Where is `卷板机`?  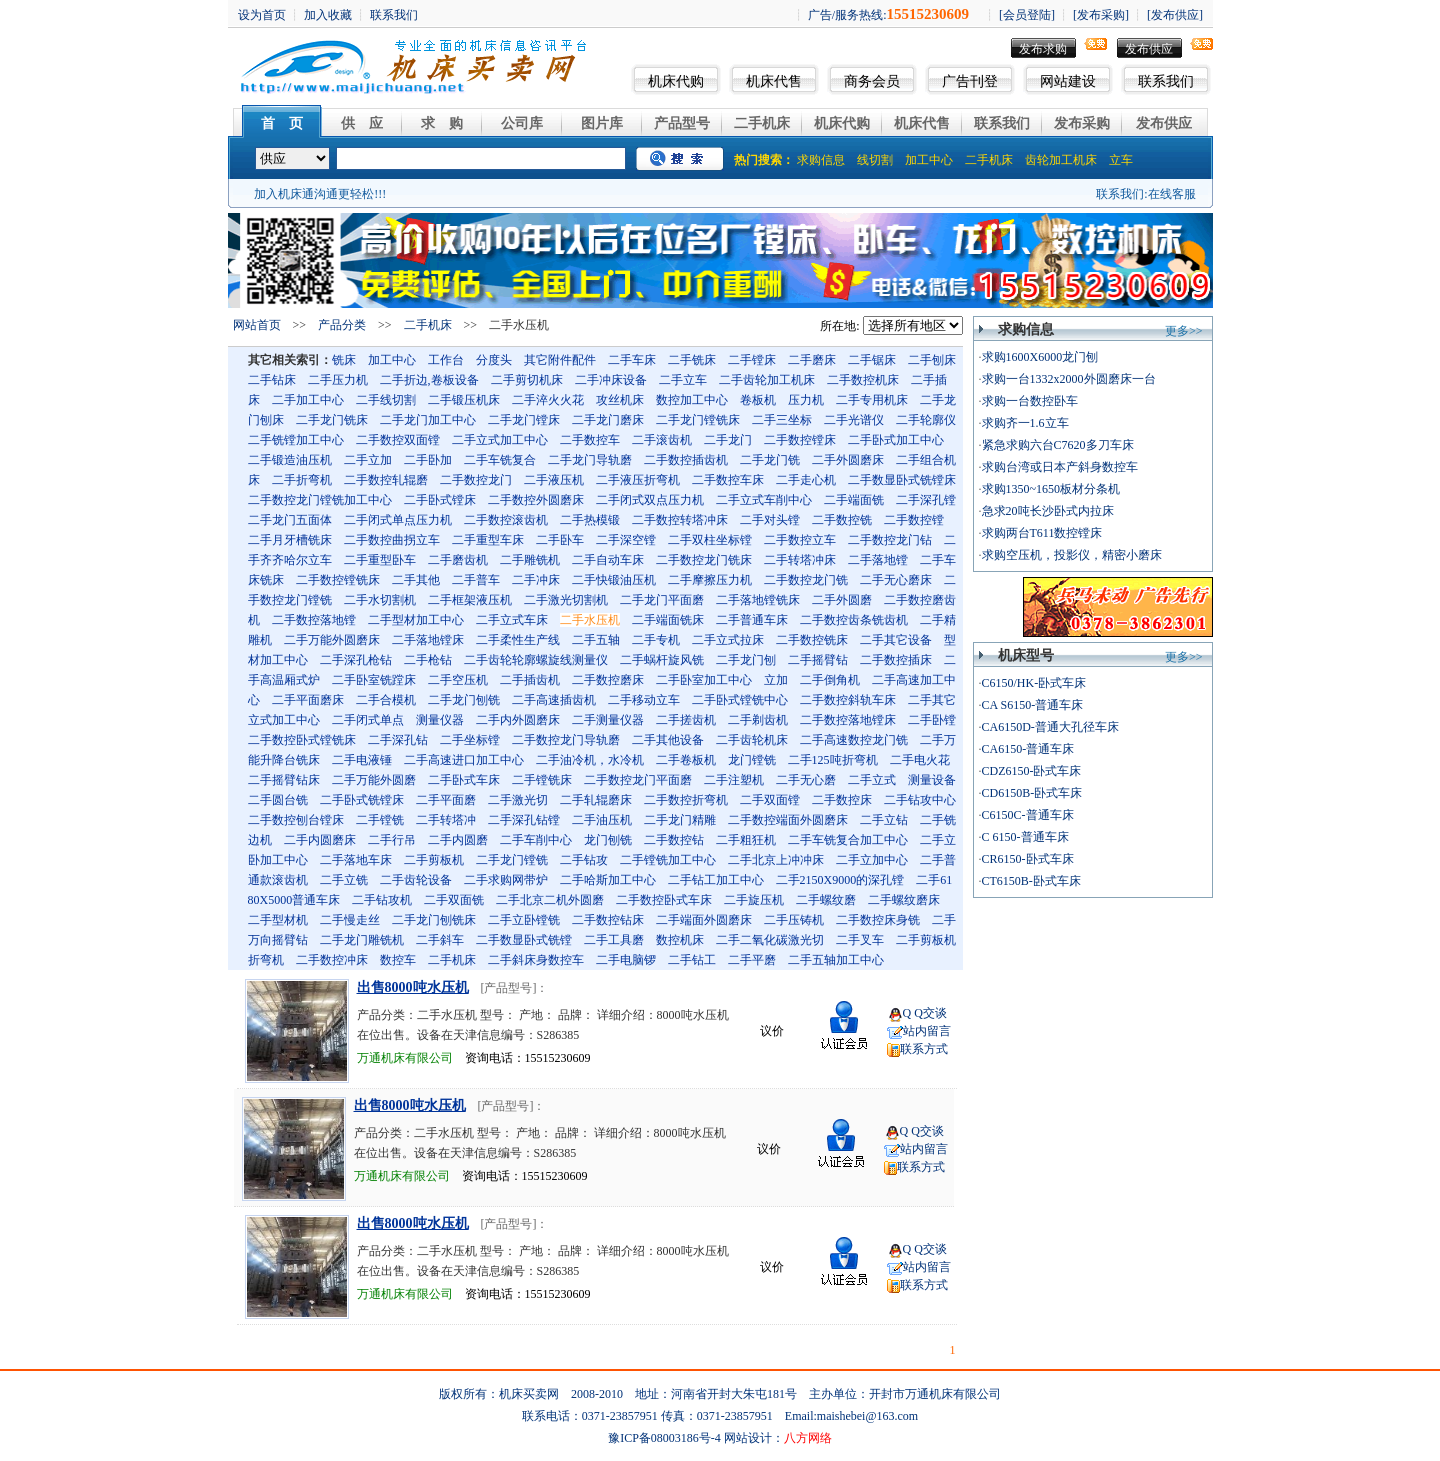
卷板机 is located at coordinates (758, 400).